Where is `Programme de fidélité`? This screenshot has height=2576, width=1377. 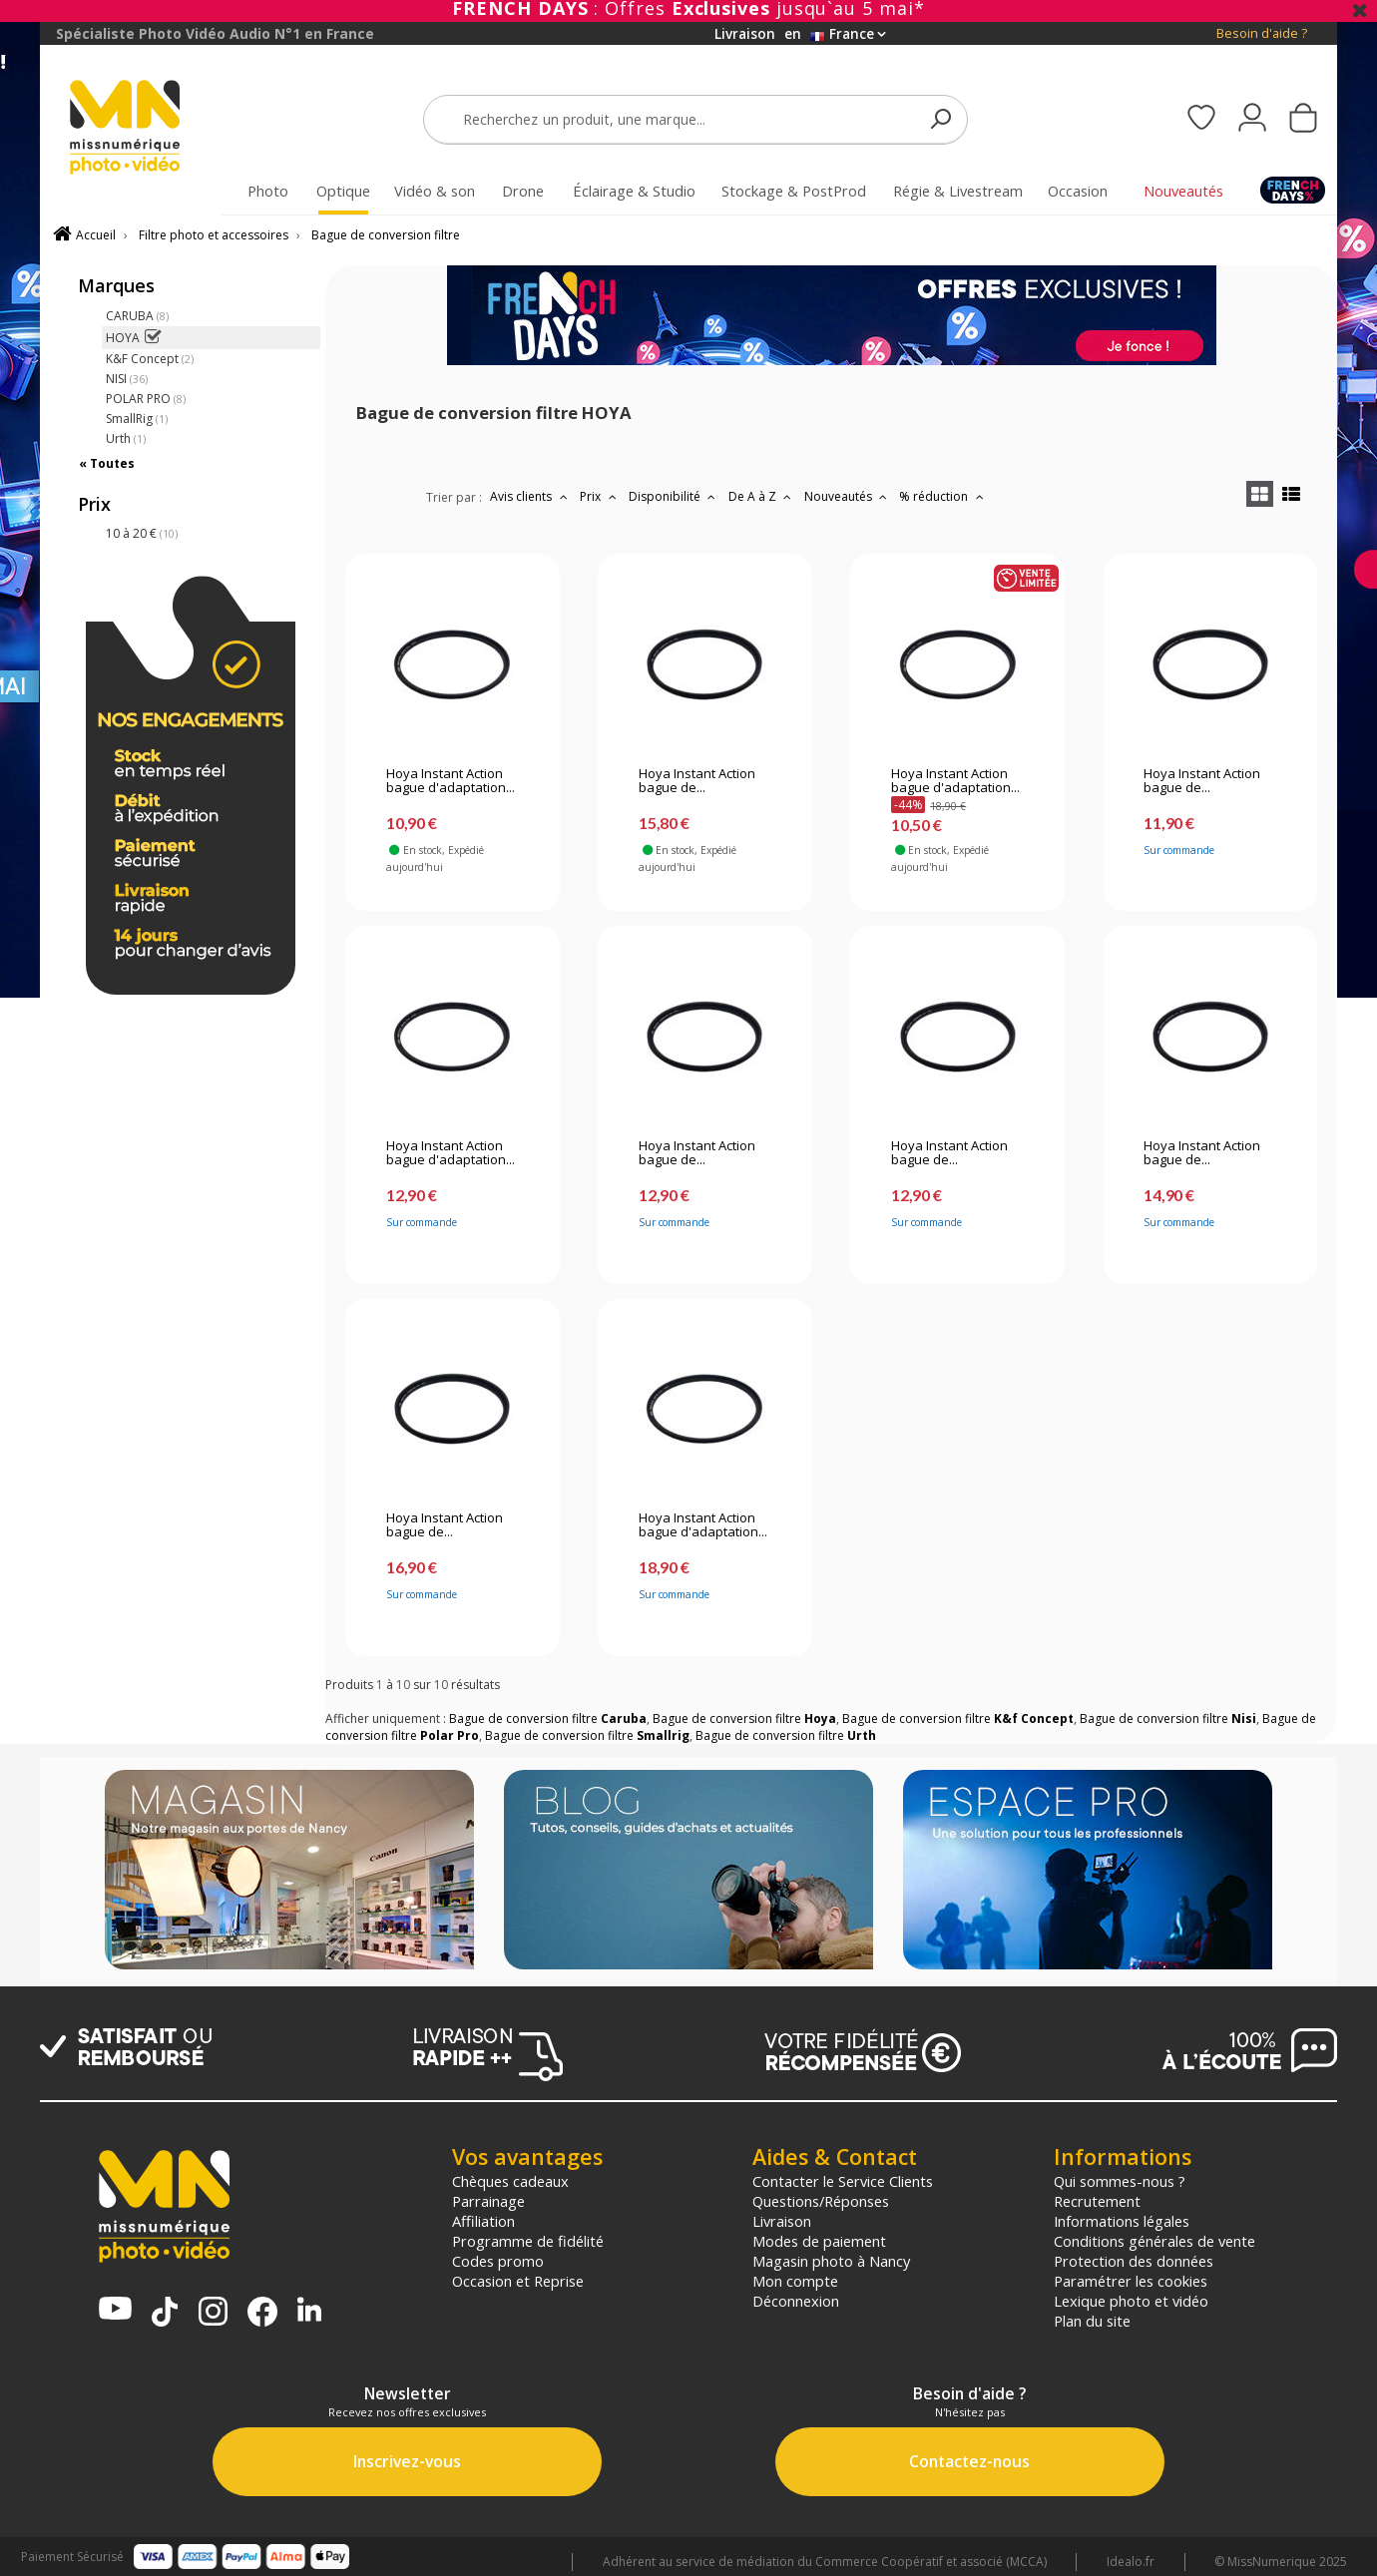
Programme de fidélité is located at coordinates (528, 2241).